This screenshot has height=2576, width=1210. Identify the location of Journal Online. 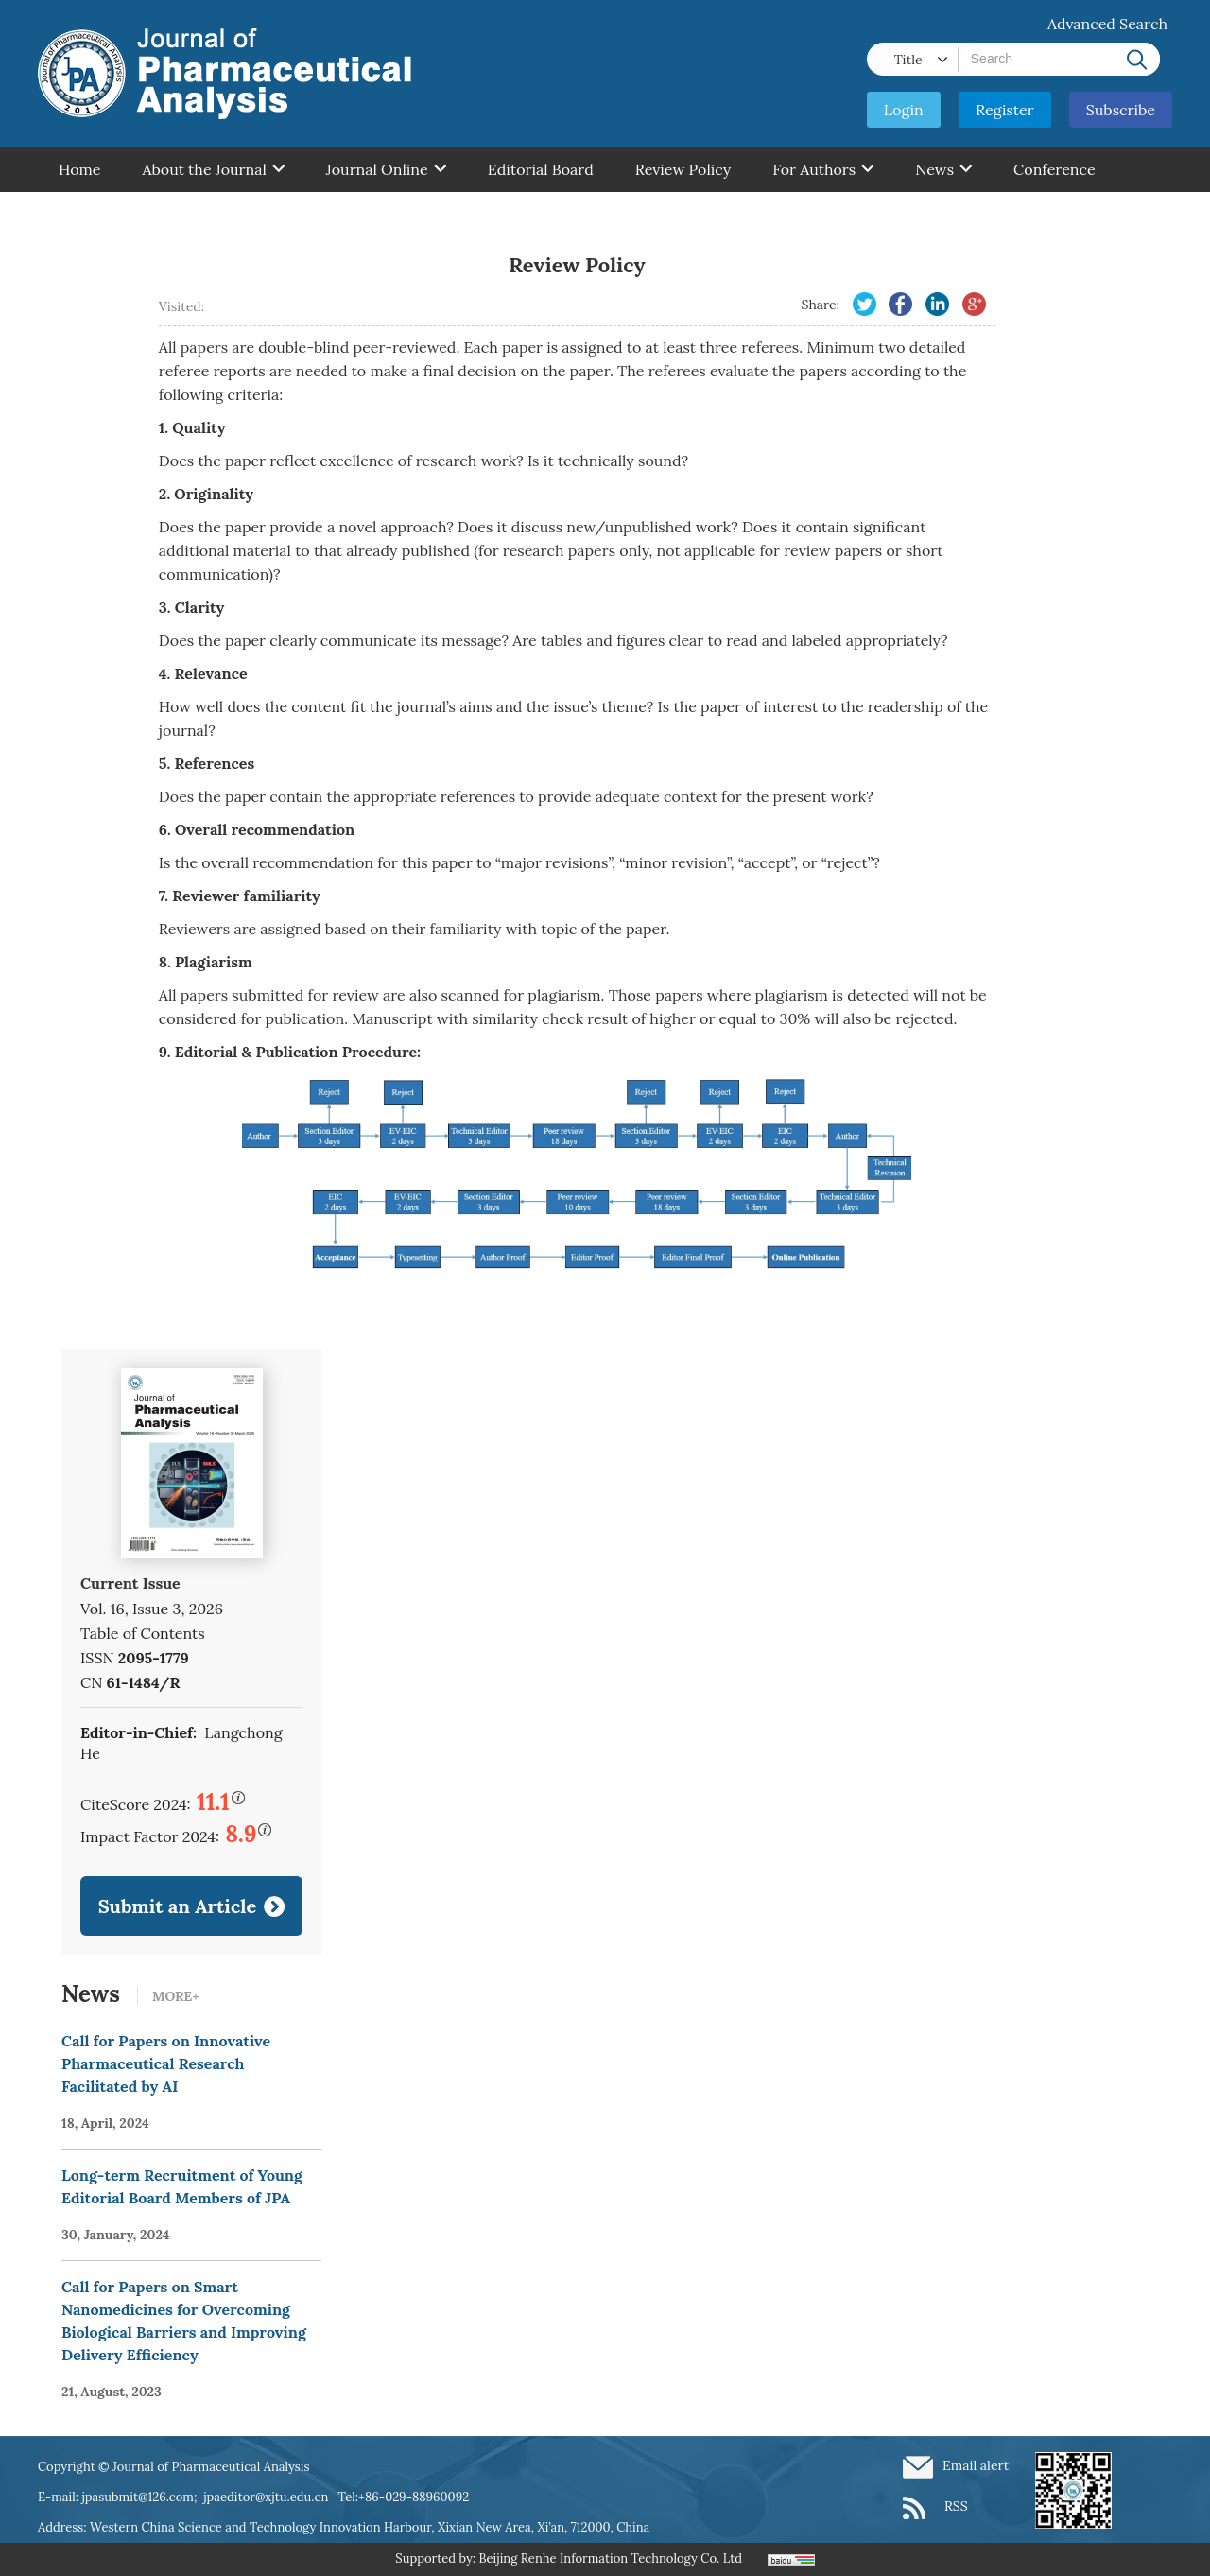
(386, 169).